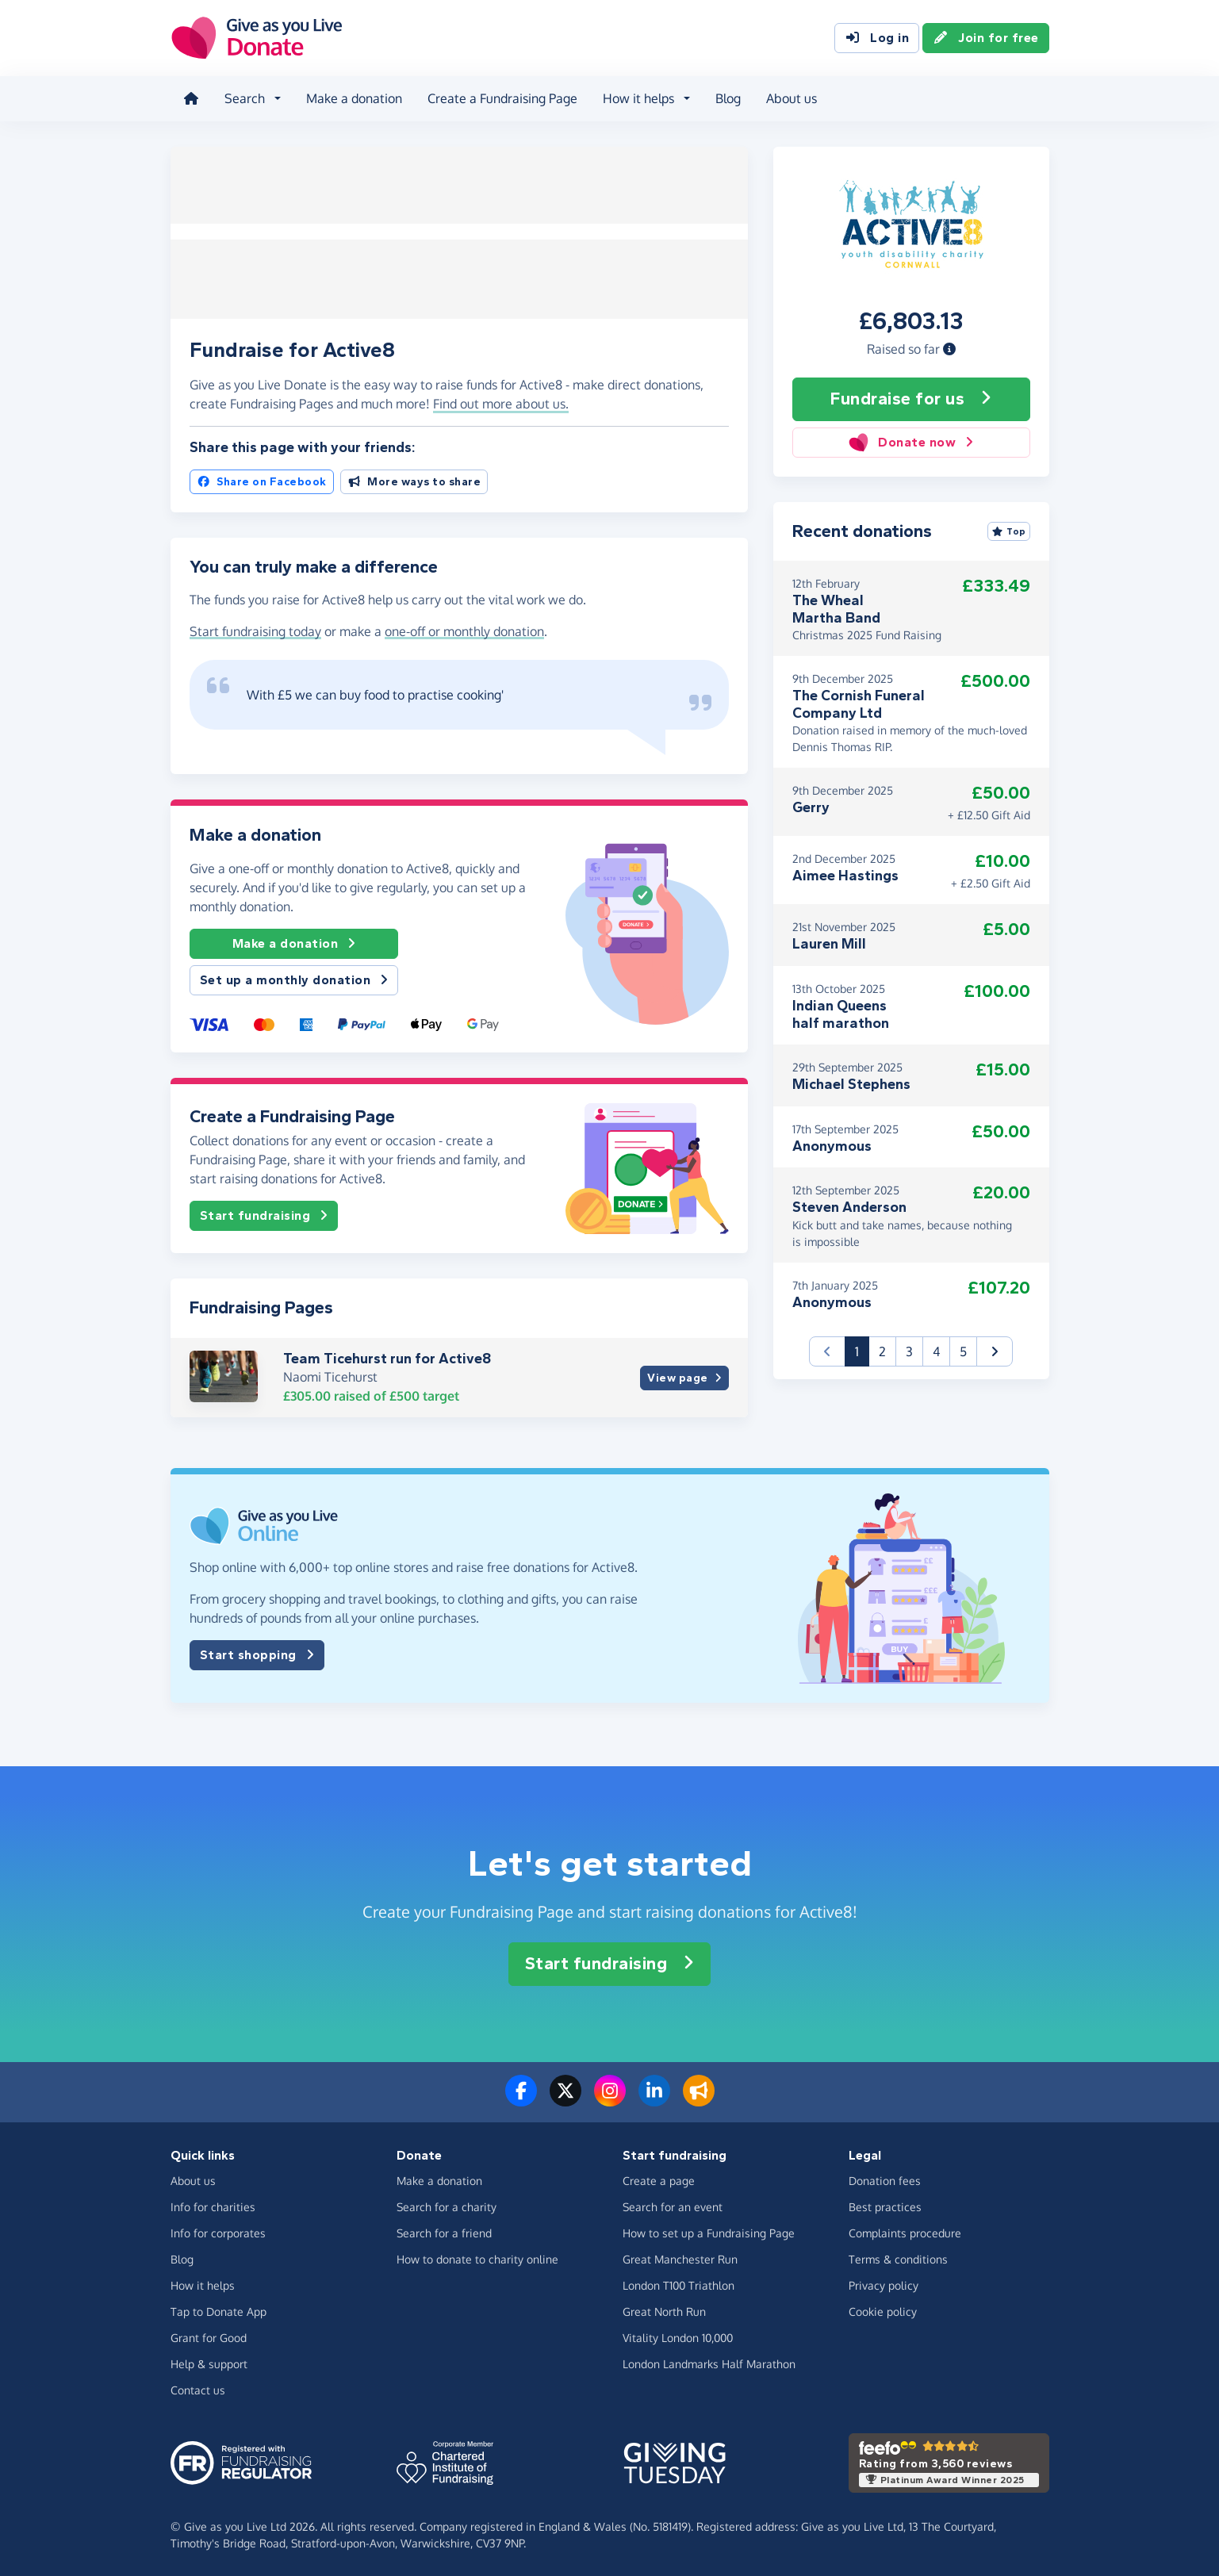  Describe the element at coordinates (905, 2232) in the screenshot. I see `Complaints procedure` at that location.